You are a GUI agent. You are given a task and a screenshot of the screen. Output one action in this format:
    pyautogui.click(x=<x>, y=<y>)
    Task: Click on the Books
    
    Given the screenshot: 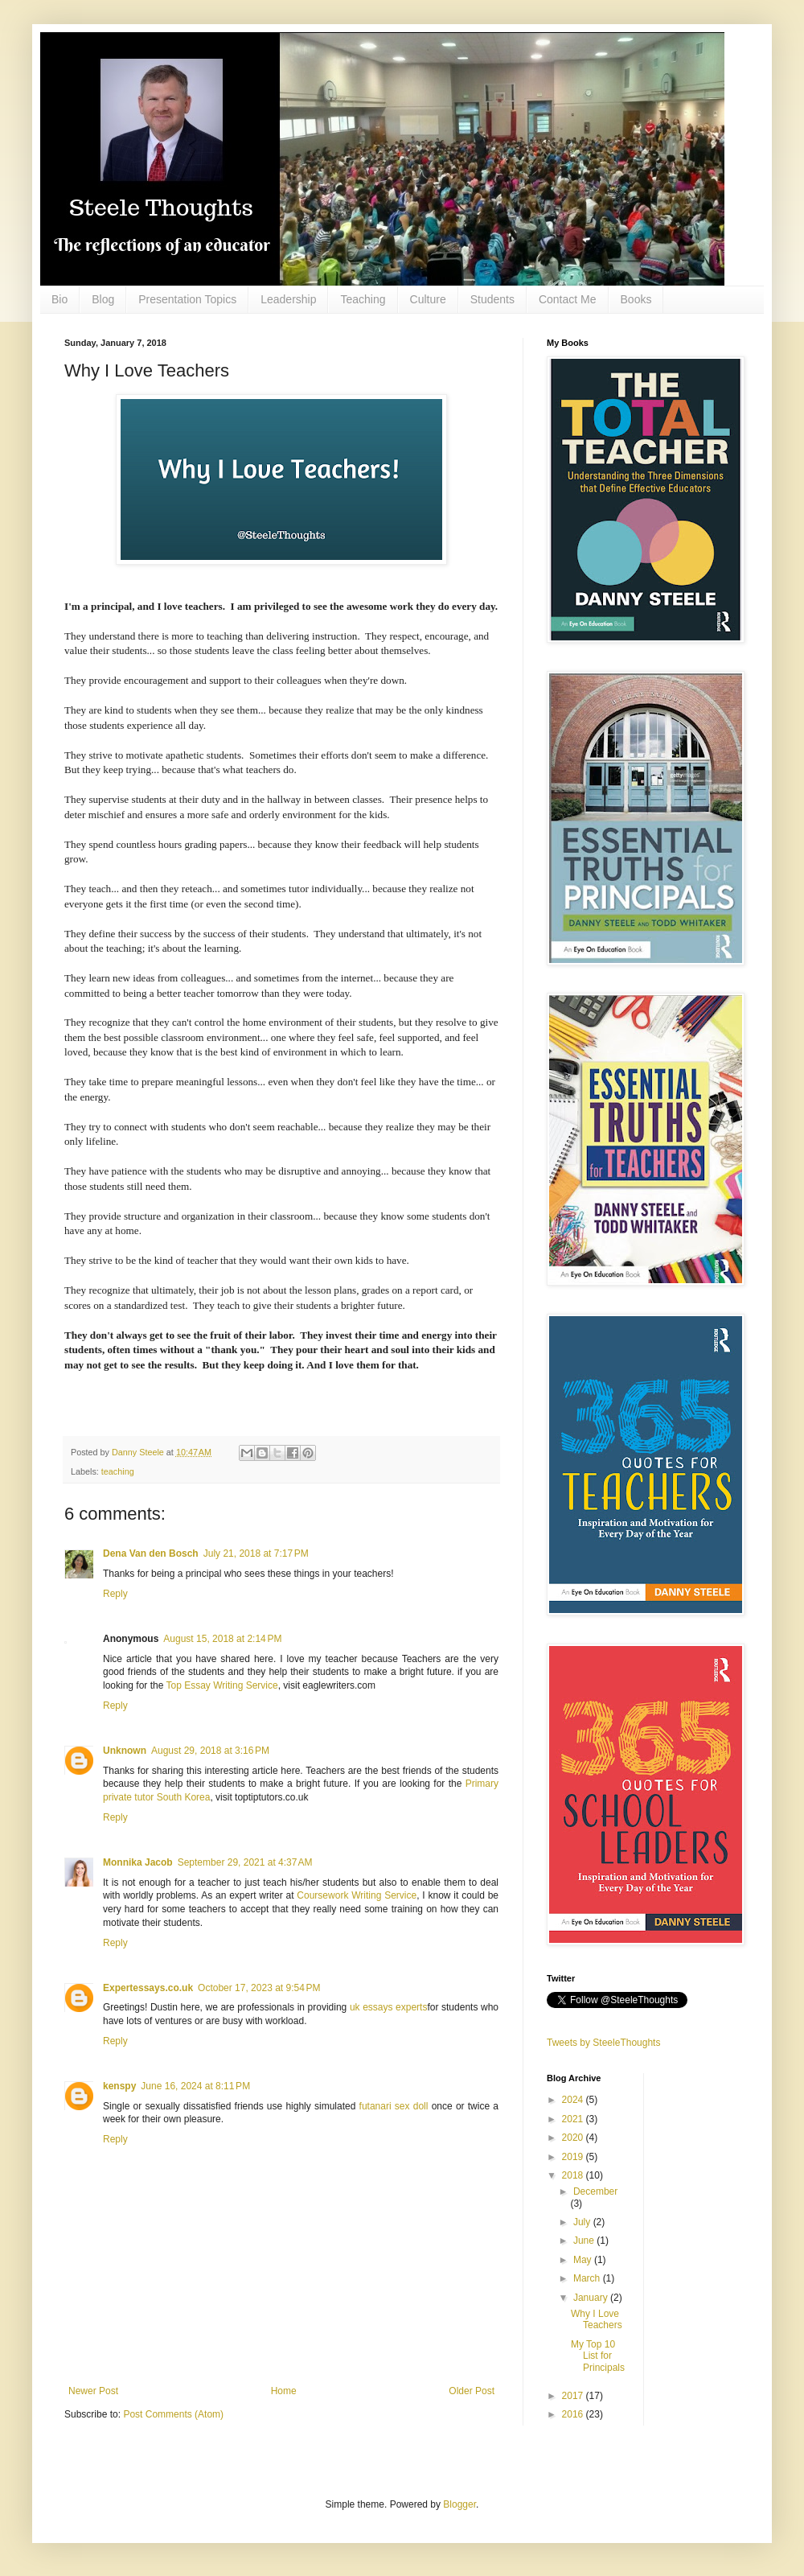 What is the action you would take?
    pyautogui.click(x=636, y=299)
    